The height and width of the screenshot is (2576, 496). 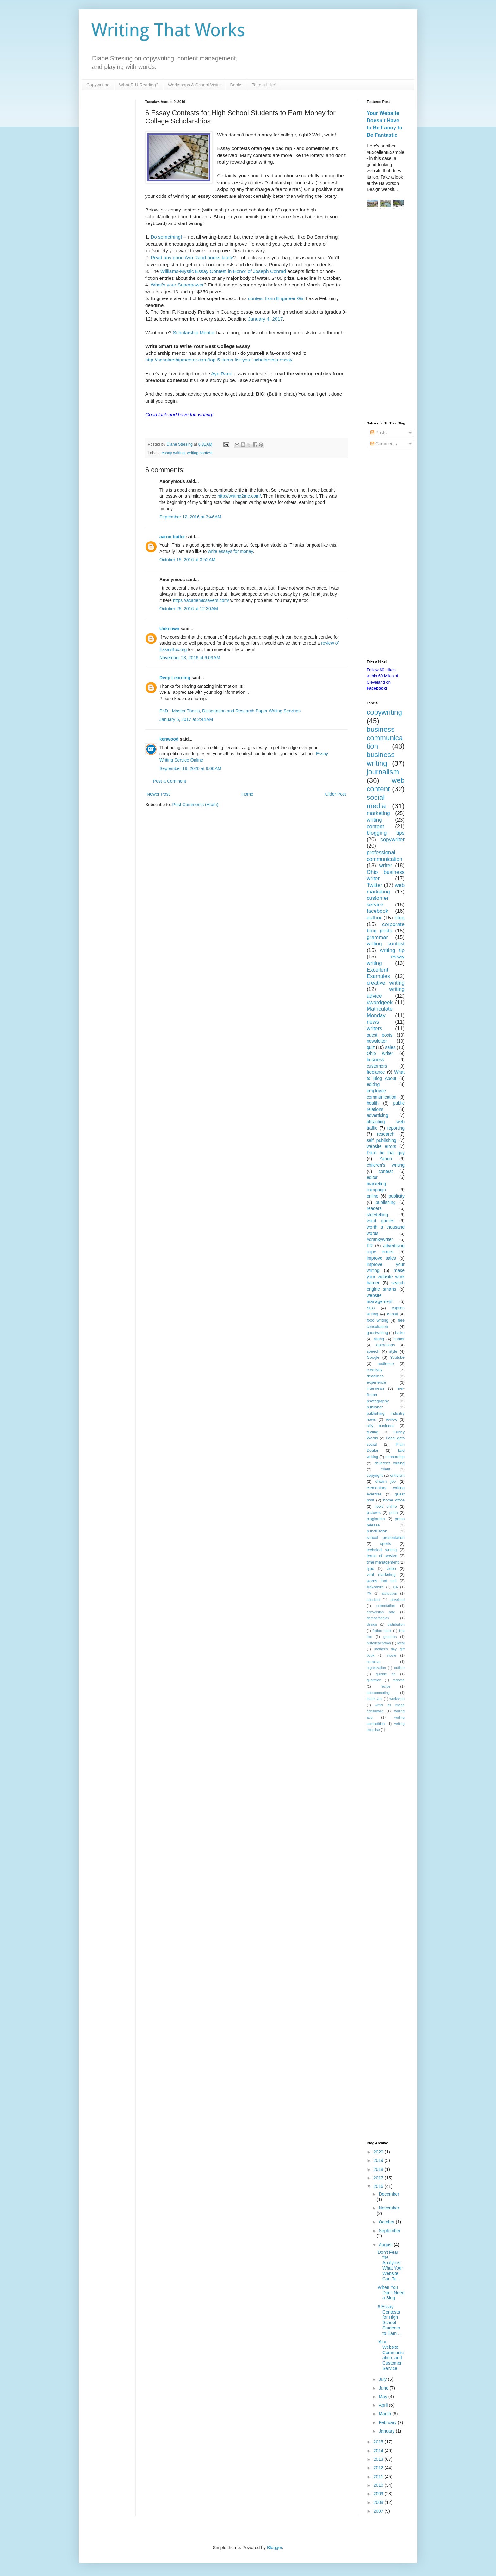 I want to click on business communication, so click(x=385, y=737).